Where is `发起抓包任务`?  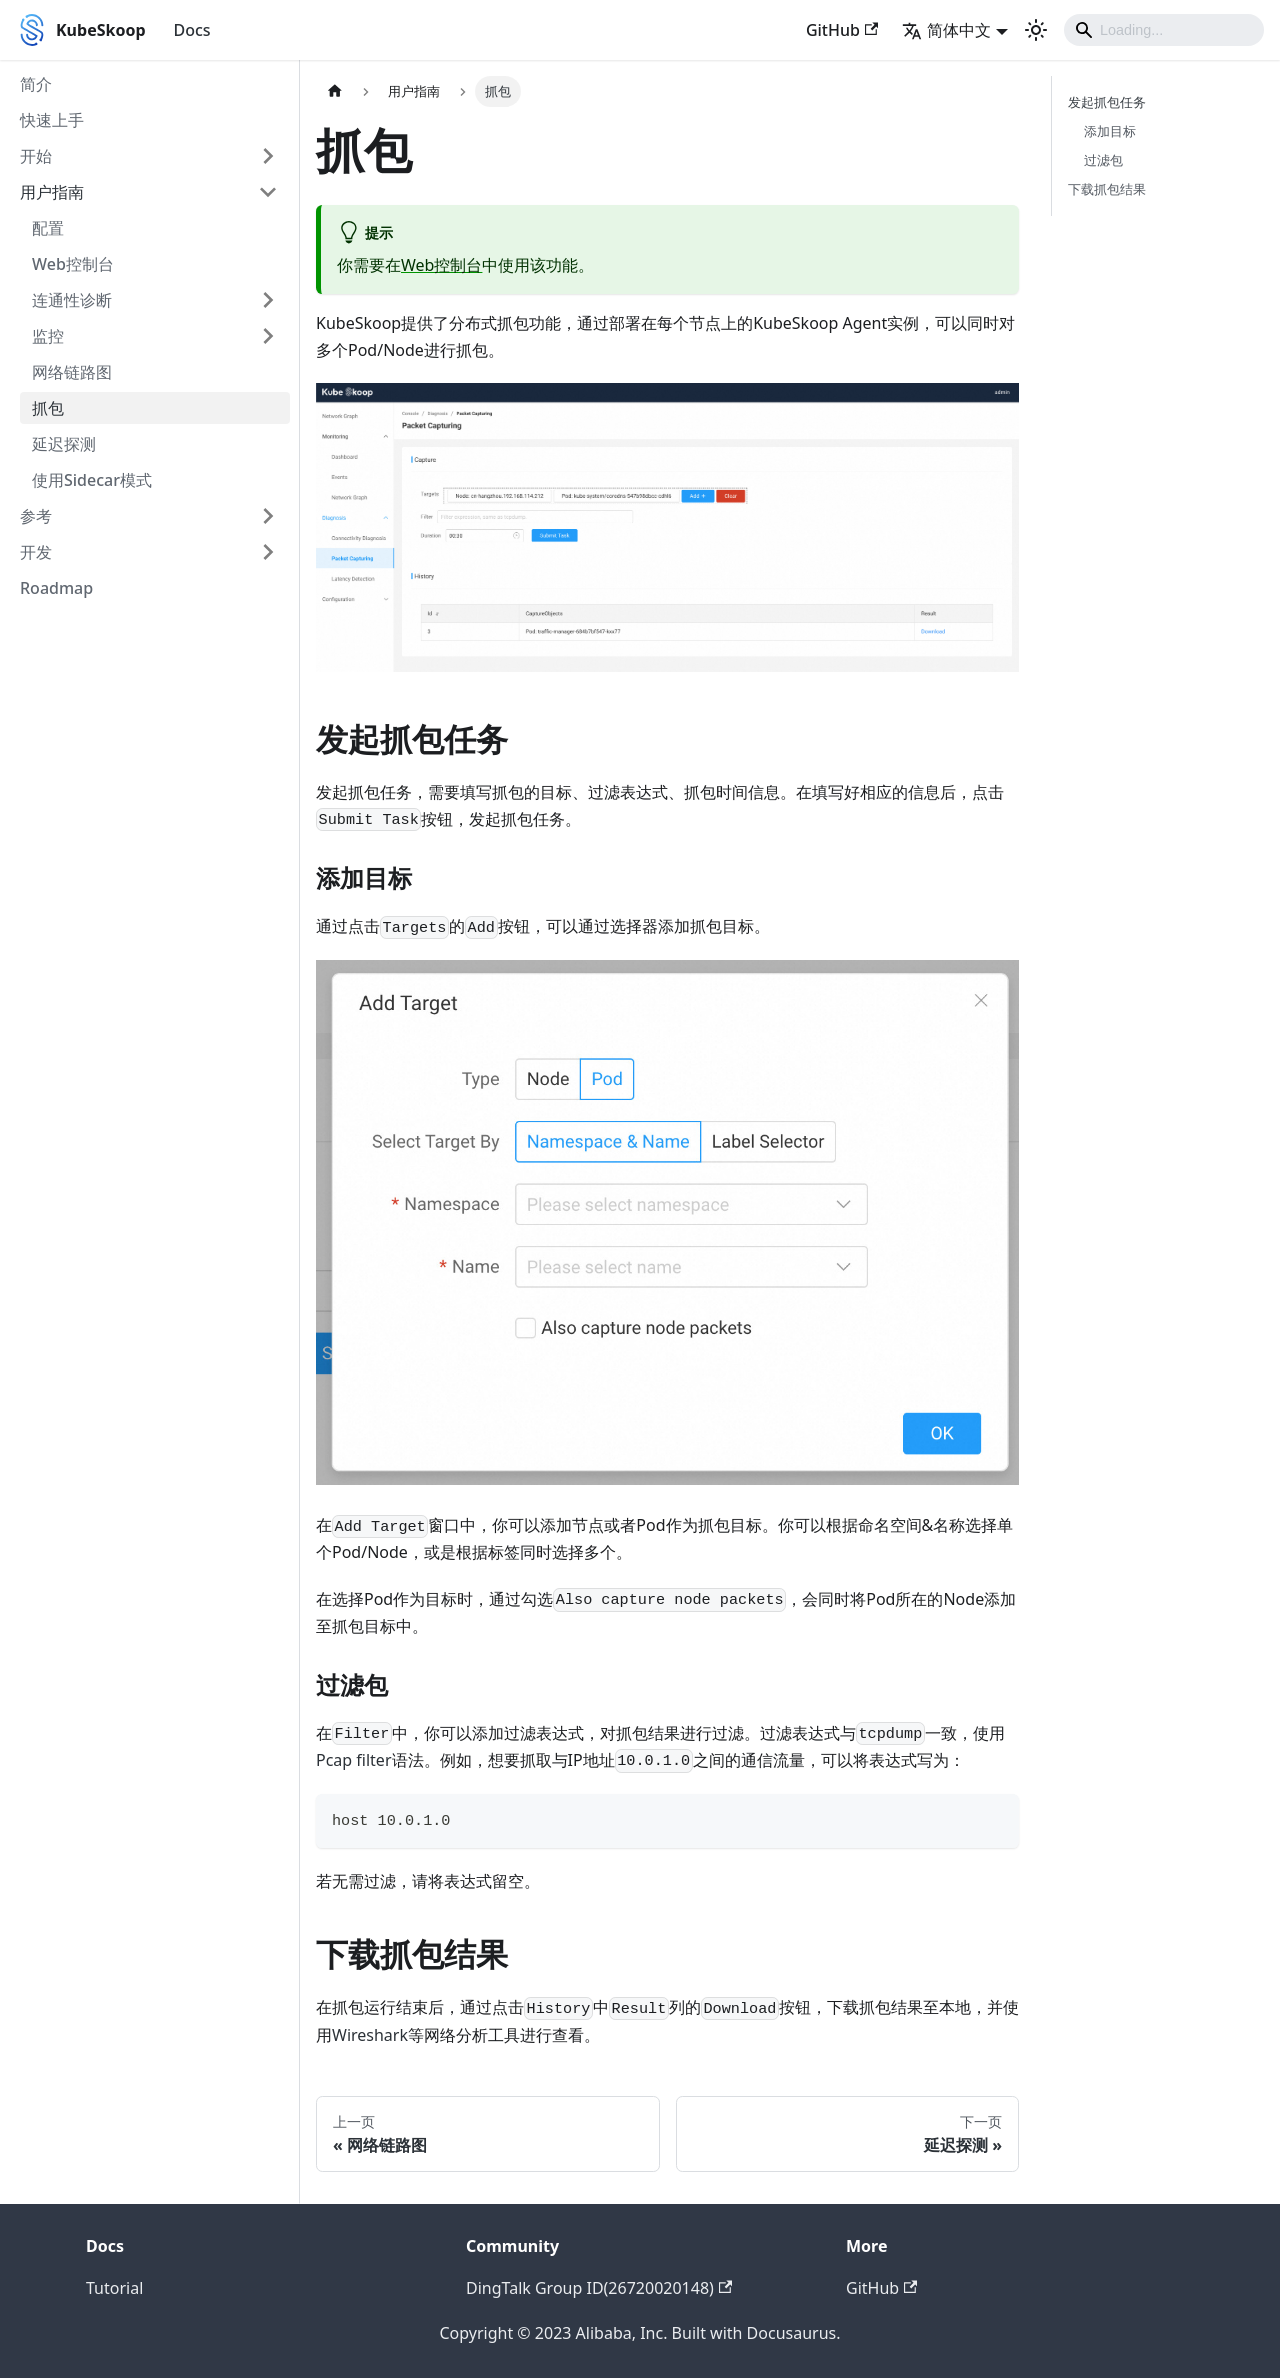
发起抓包任务 is located at coordinates (1107, 102).